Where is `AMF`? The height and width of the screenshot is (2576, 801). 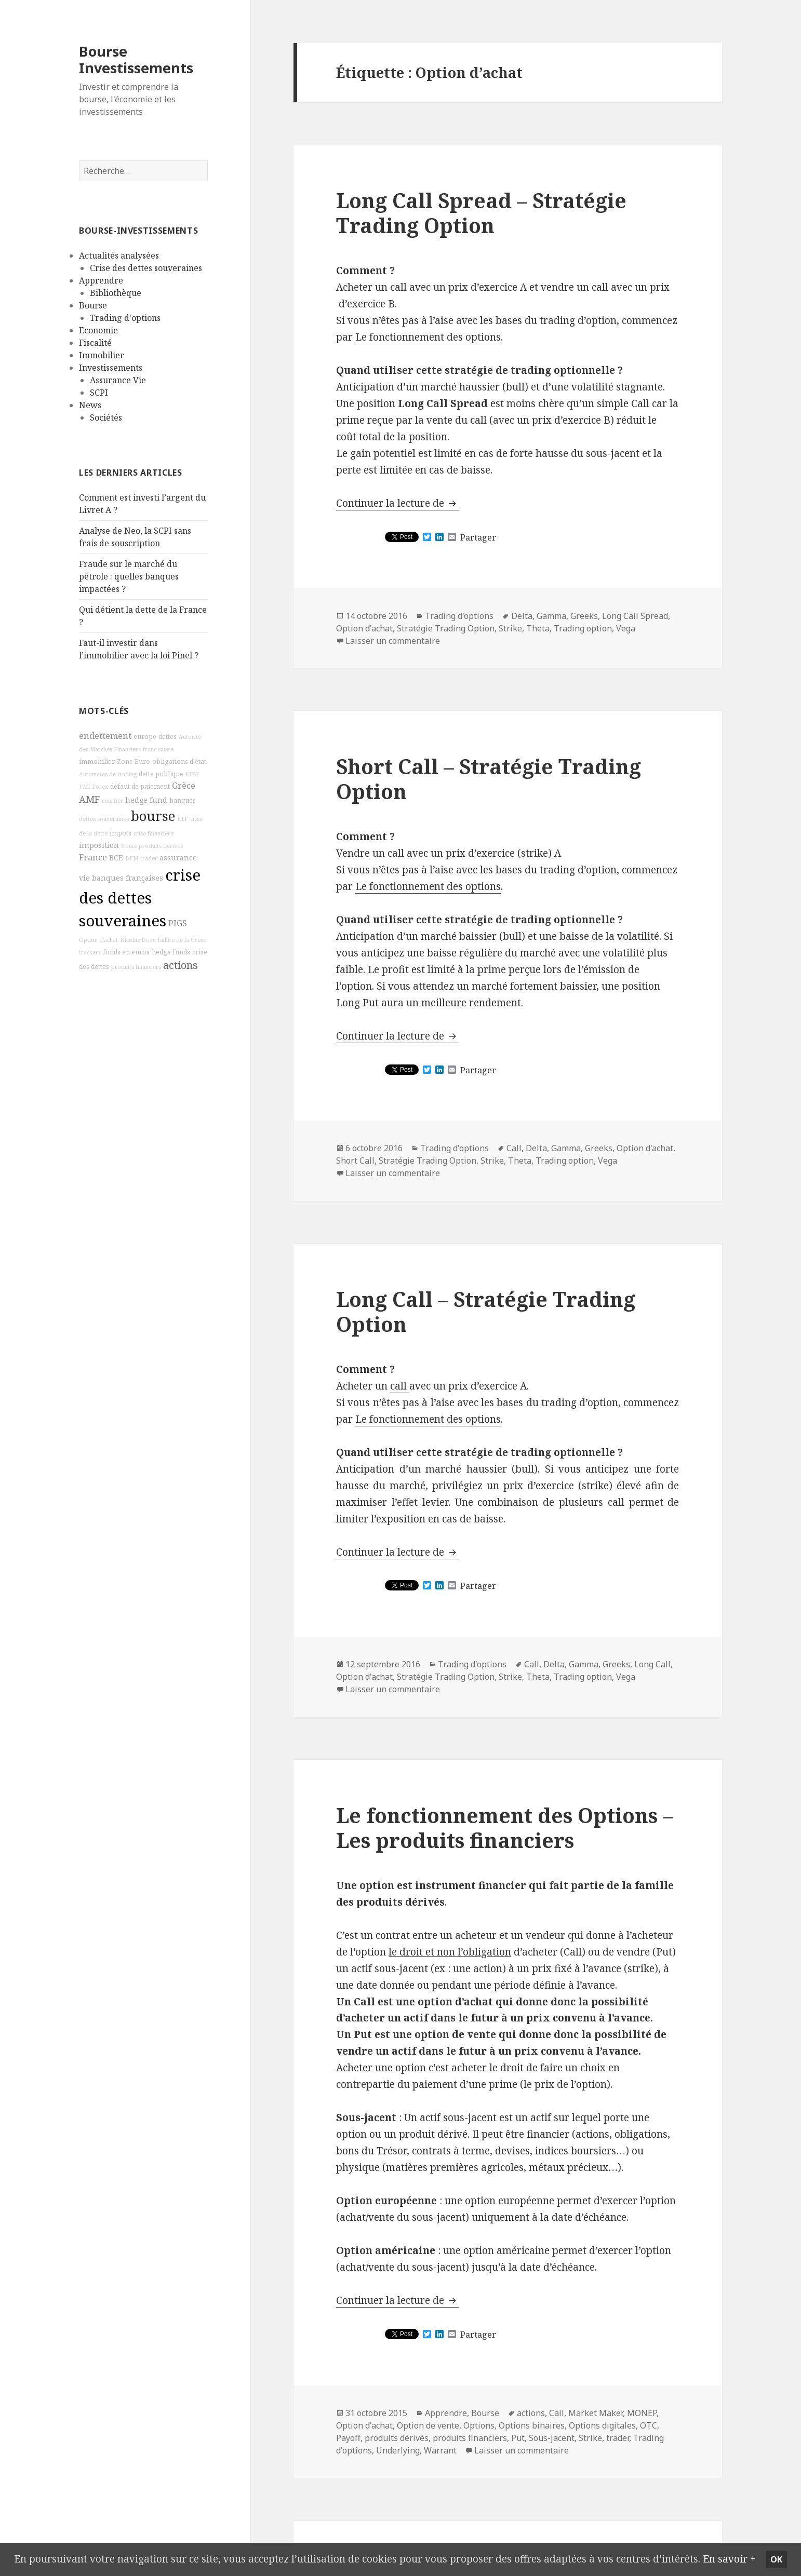
AMF is located at coordinates (89, 798).